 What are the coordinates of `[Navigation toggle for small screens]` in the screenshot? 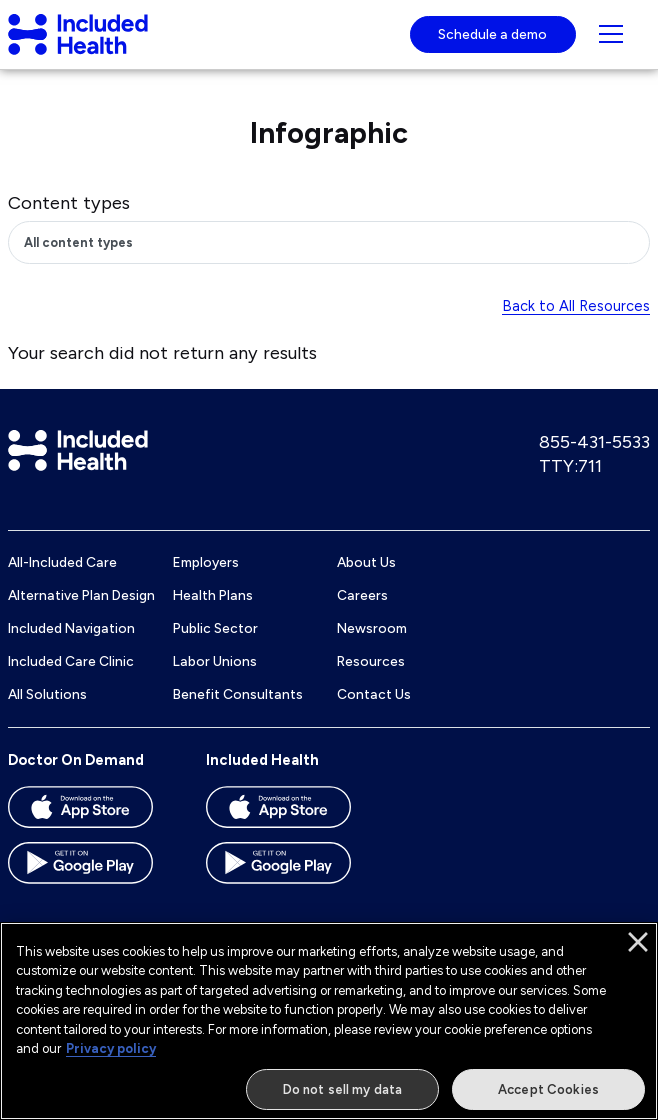 It's located at (611, 34).